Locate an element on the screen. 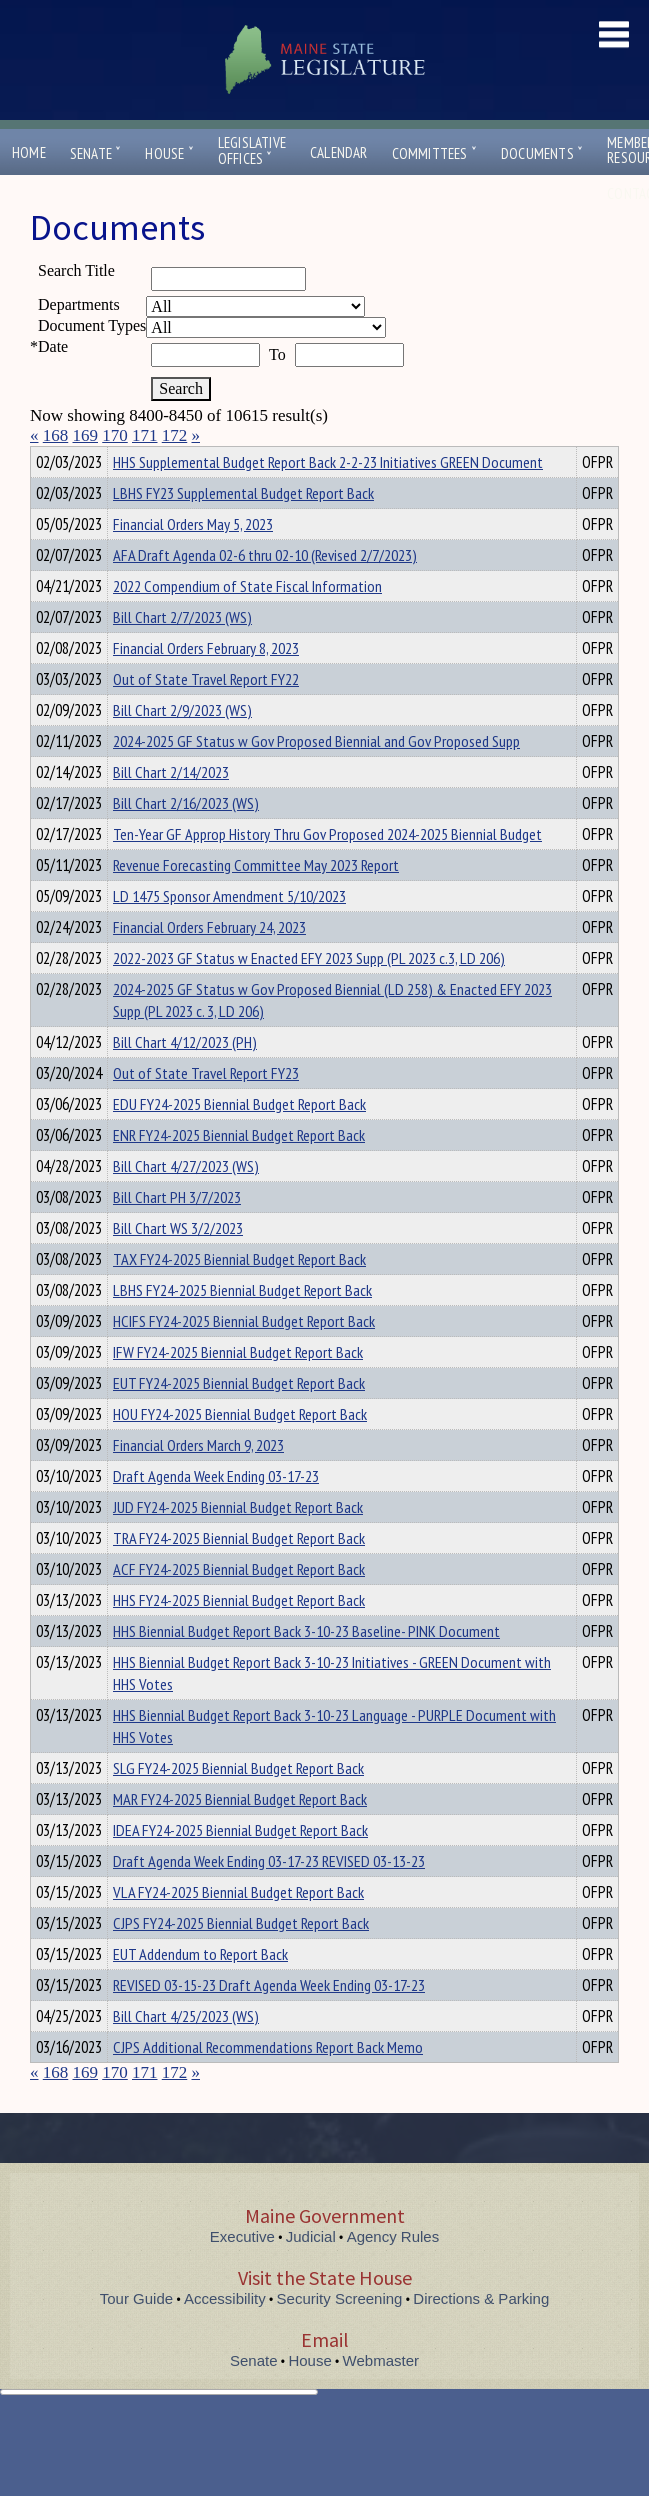 Image resolution: width=649 pixels, height=2496 pixels. 2022-2023 GF Status w Enacted EFY 2023 Supp (PL 2023 c.3, LD 206) is located at coordinates (309, 994).